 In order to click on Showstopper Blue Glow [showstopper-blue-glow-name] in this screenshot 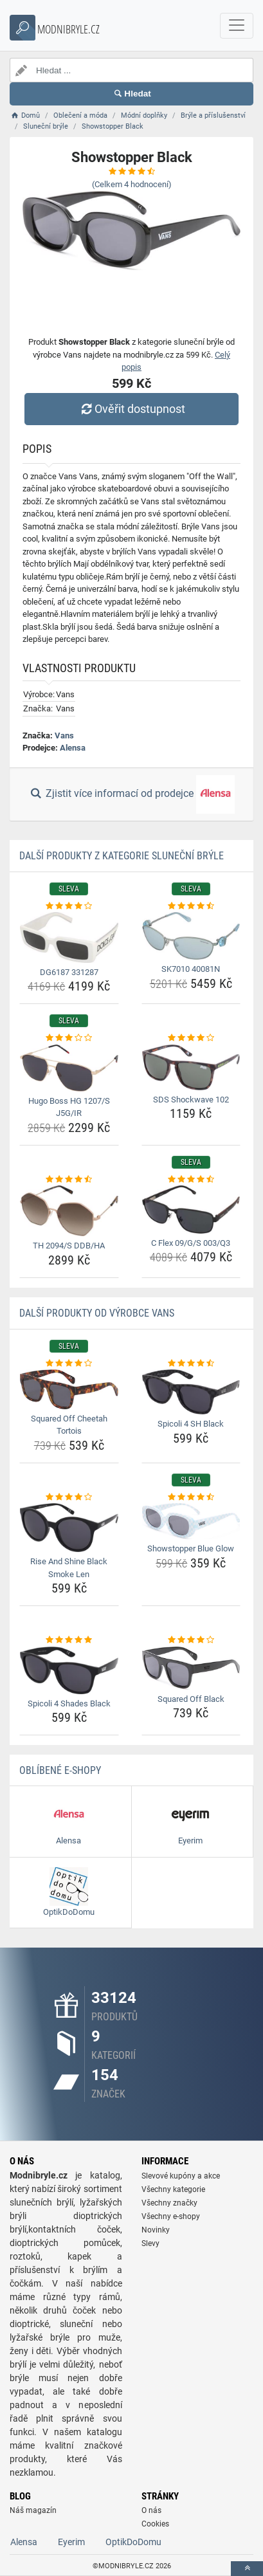, I will do `click(190, 1548)`.